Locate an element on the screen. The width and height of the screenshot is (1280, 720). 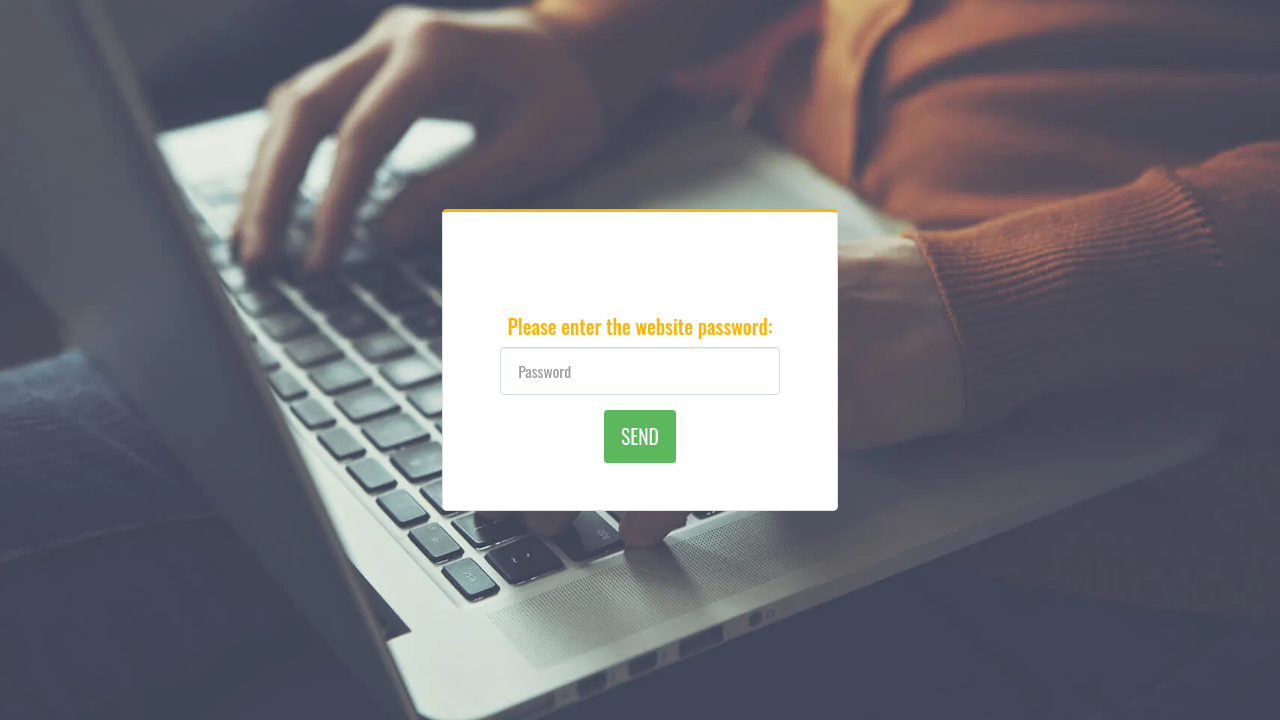
Send is located at coordinates (640, 436).